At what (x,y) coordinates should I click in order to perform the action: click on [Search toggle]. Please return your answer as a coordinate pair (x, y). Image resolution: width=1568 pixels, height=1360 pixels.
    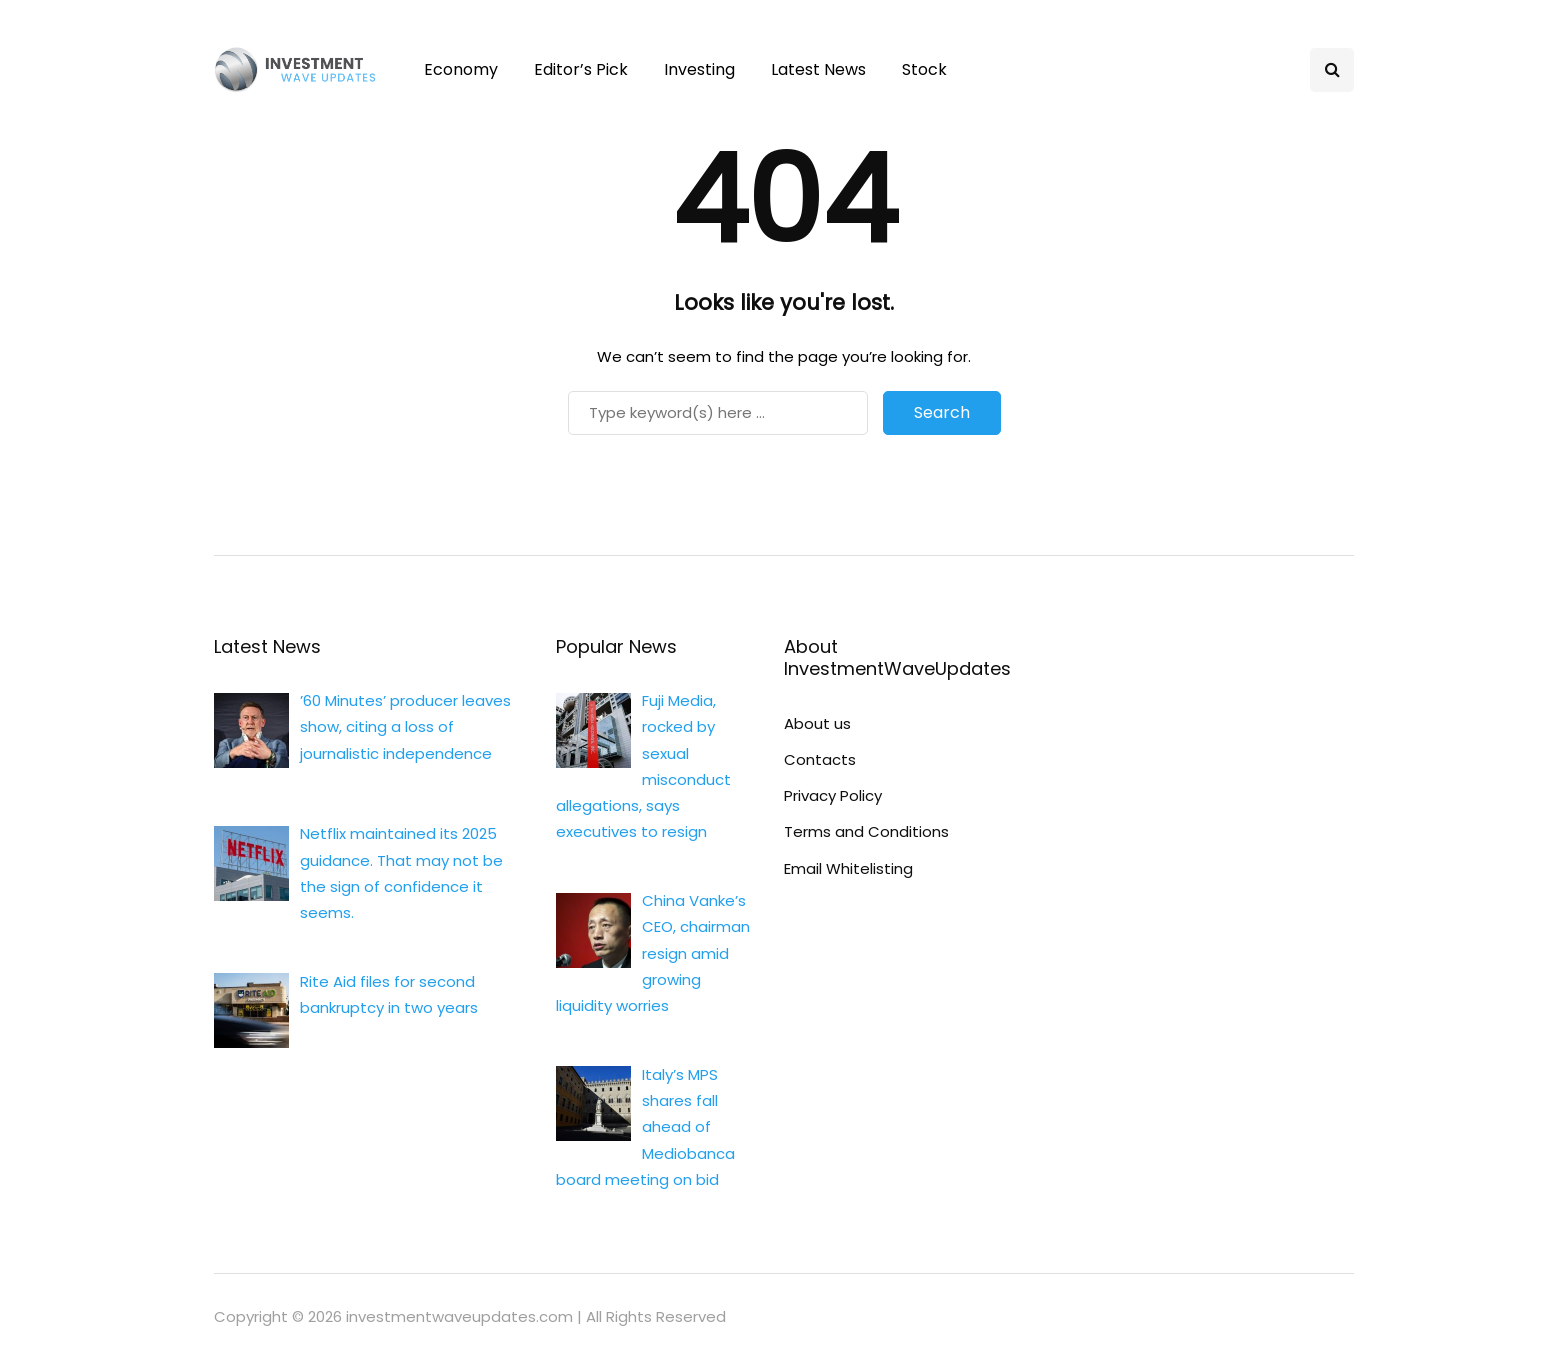
    Looking at the image, I should click on (1332, 70).